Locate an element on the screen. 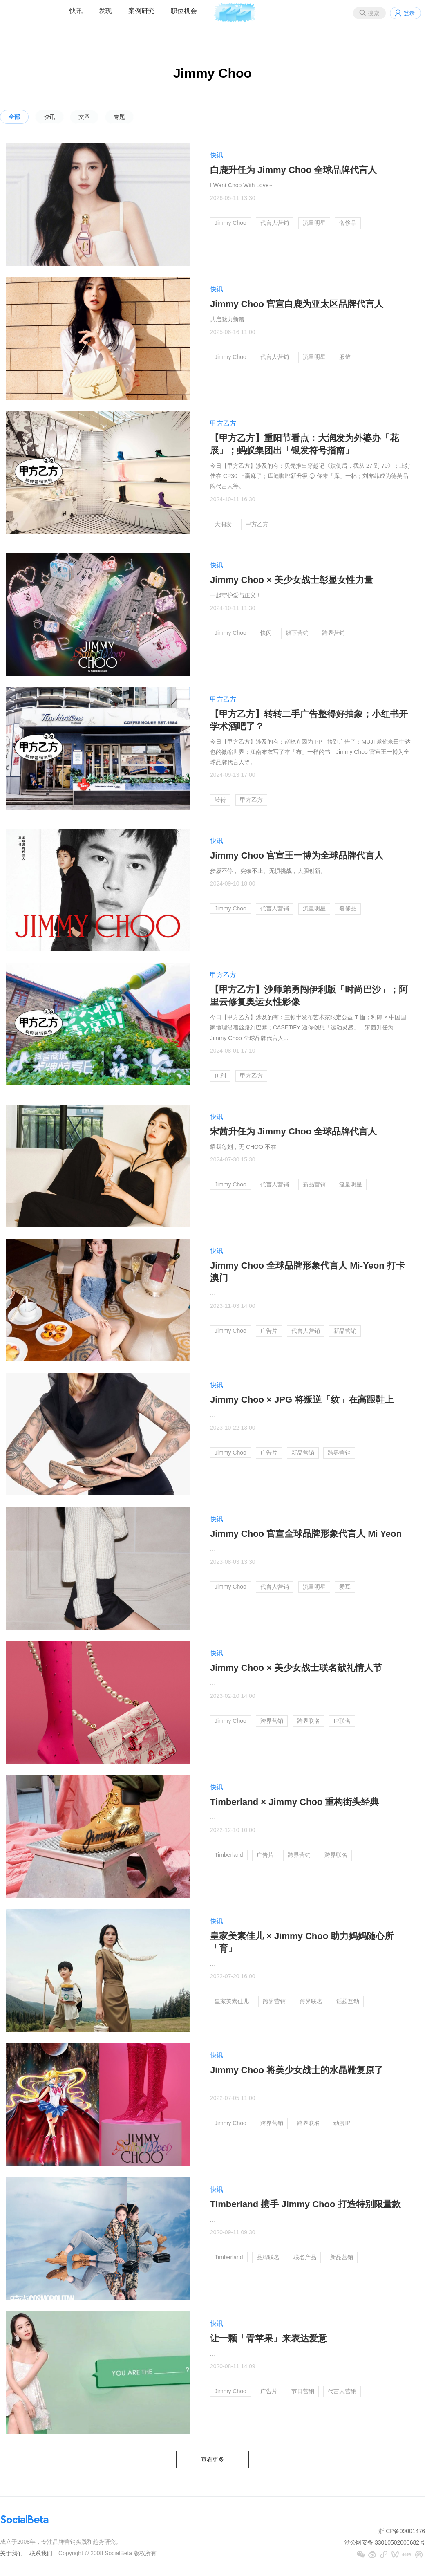 The width and height of the screenshot is (425, 2576). 查看更多 is located at coordinates (212, 2459).